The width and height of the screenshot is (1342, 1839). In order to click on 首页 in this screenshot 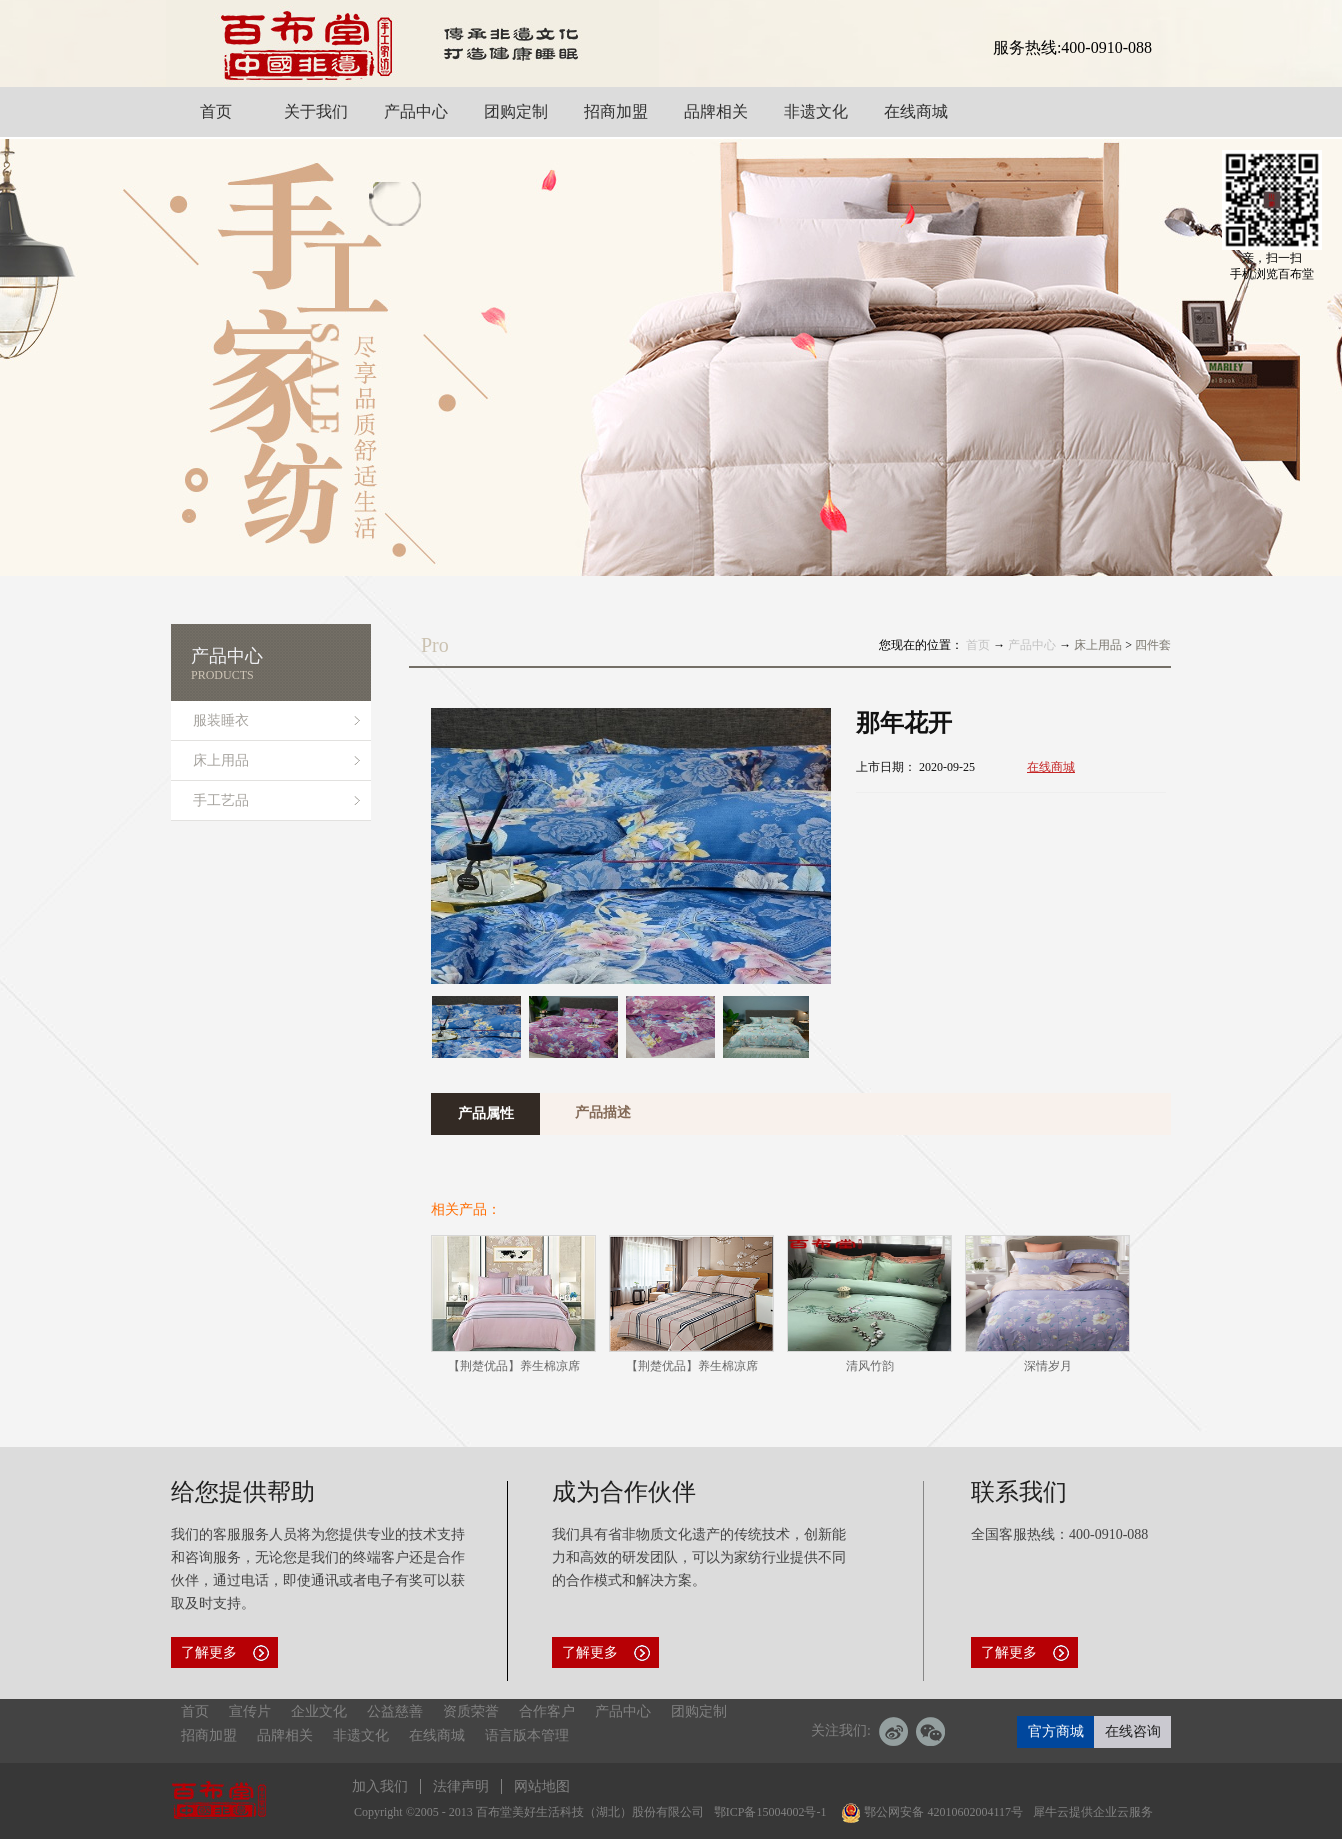, I will do `click(978, 645)`.